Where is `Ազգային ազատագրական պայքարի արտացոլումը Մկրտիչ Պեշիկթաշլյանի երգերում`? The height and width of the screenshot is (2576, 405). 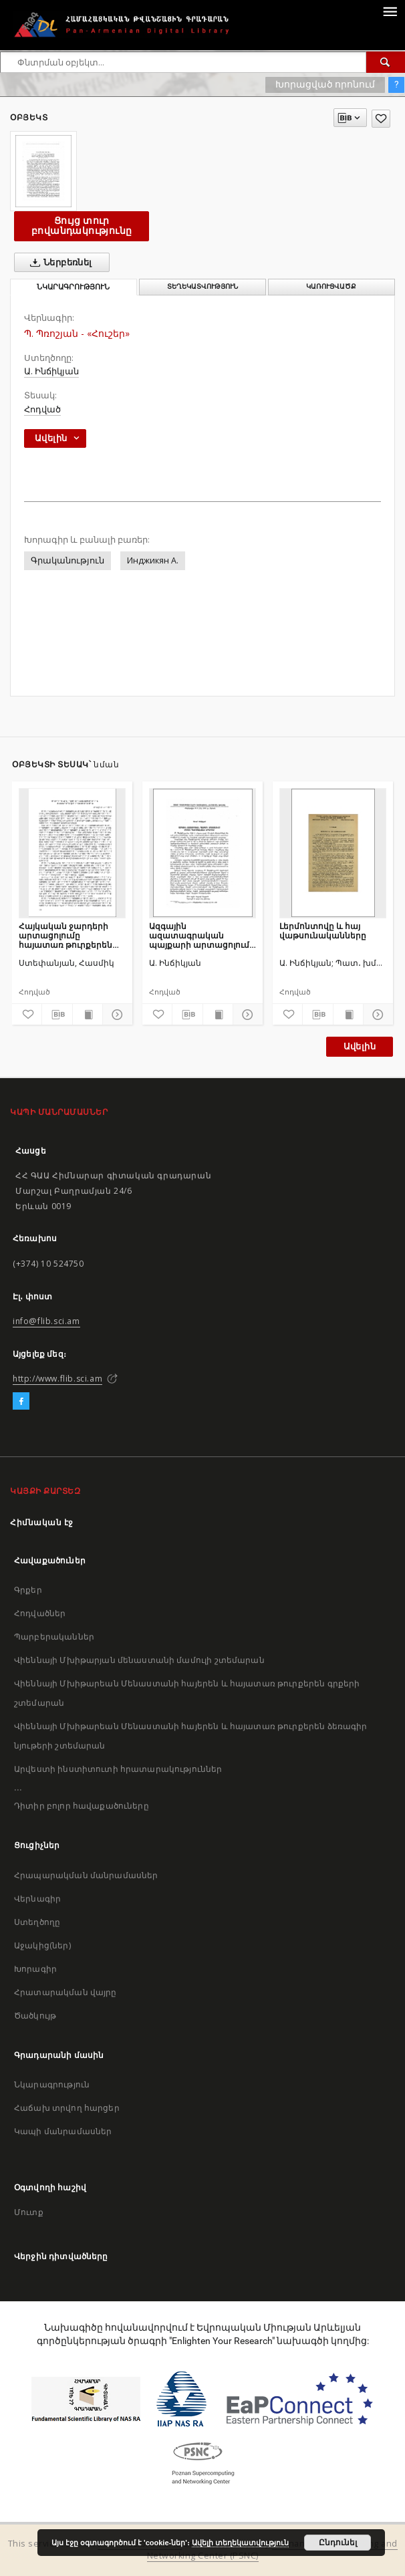 Ազգային ազատագրական պայքարի արտացոլումը Մկրտիչ Պեշիկթաշլյանի երգերում is located at coordinates (202, 935).